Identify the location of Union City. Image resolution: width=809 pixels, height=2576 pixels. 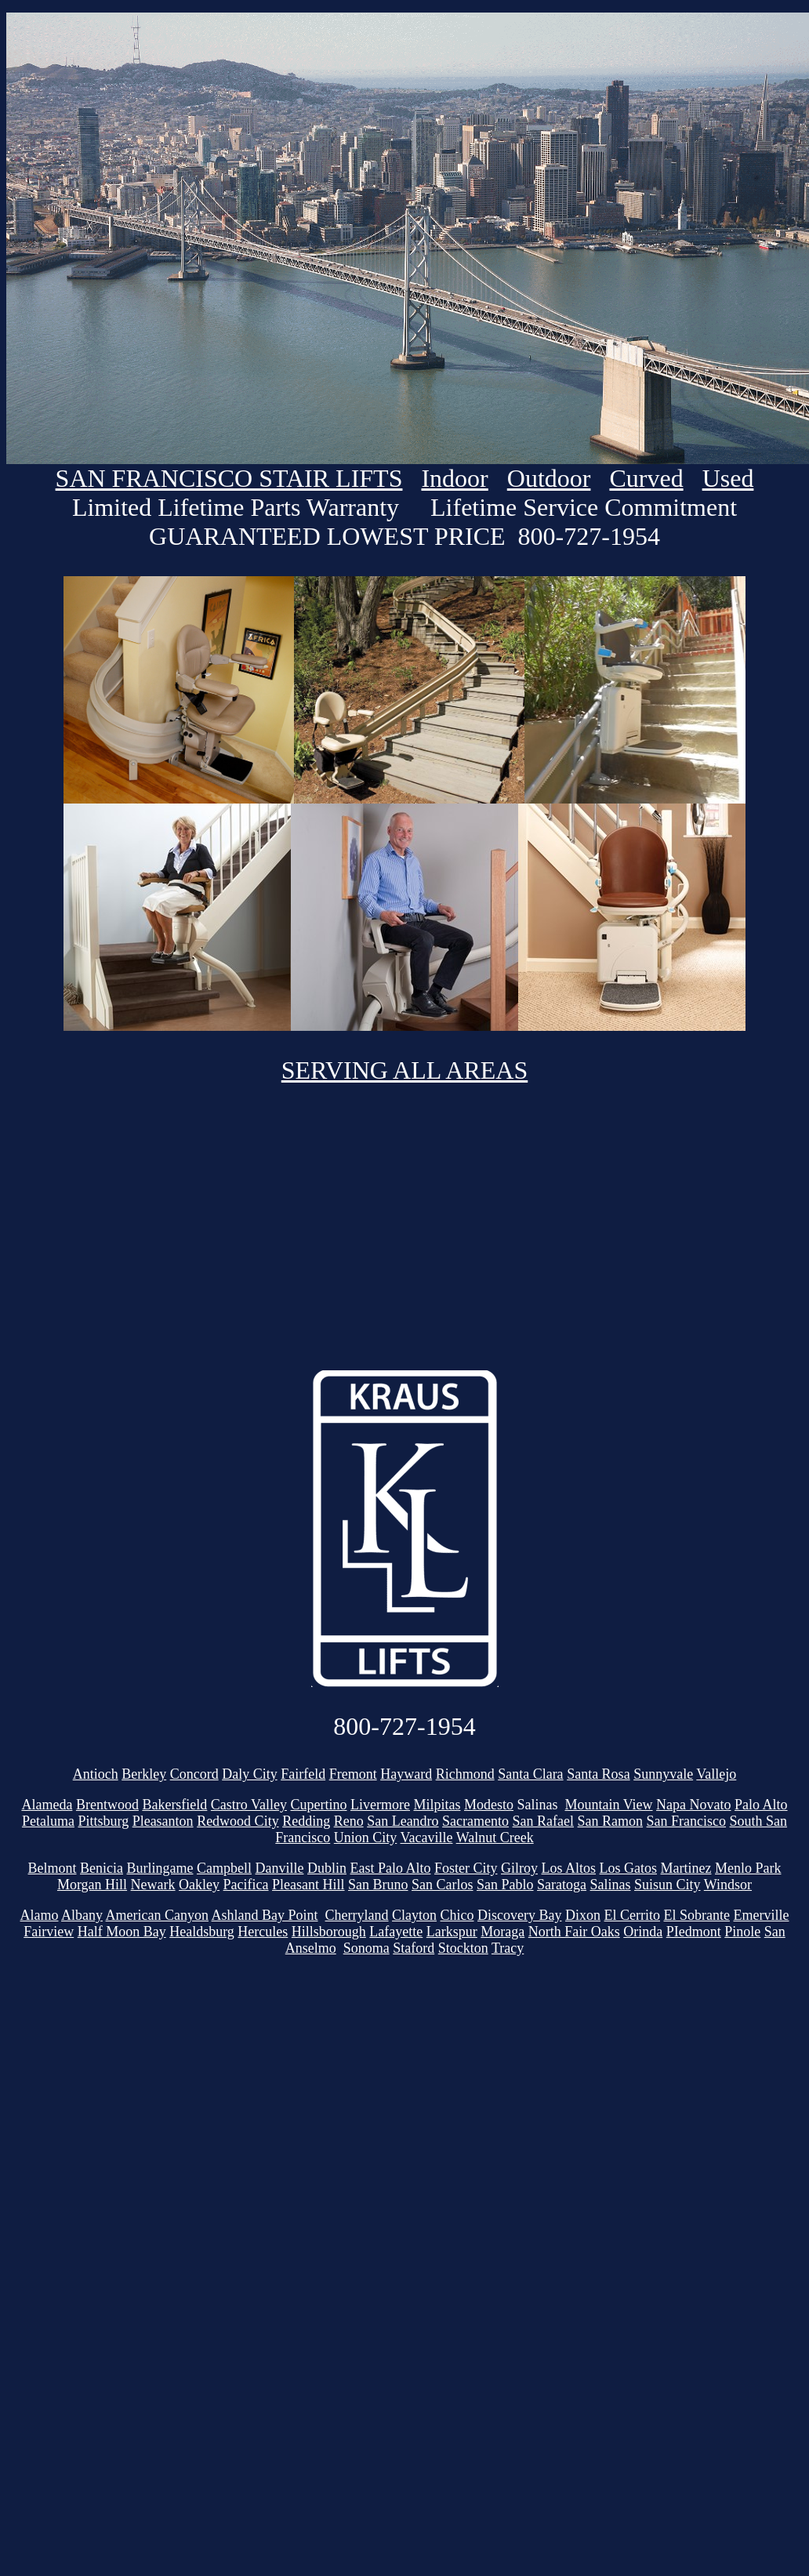
(365, 1837).